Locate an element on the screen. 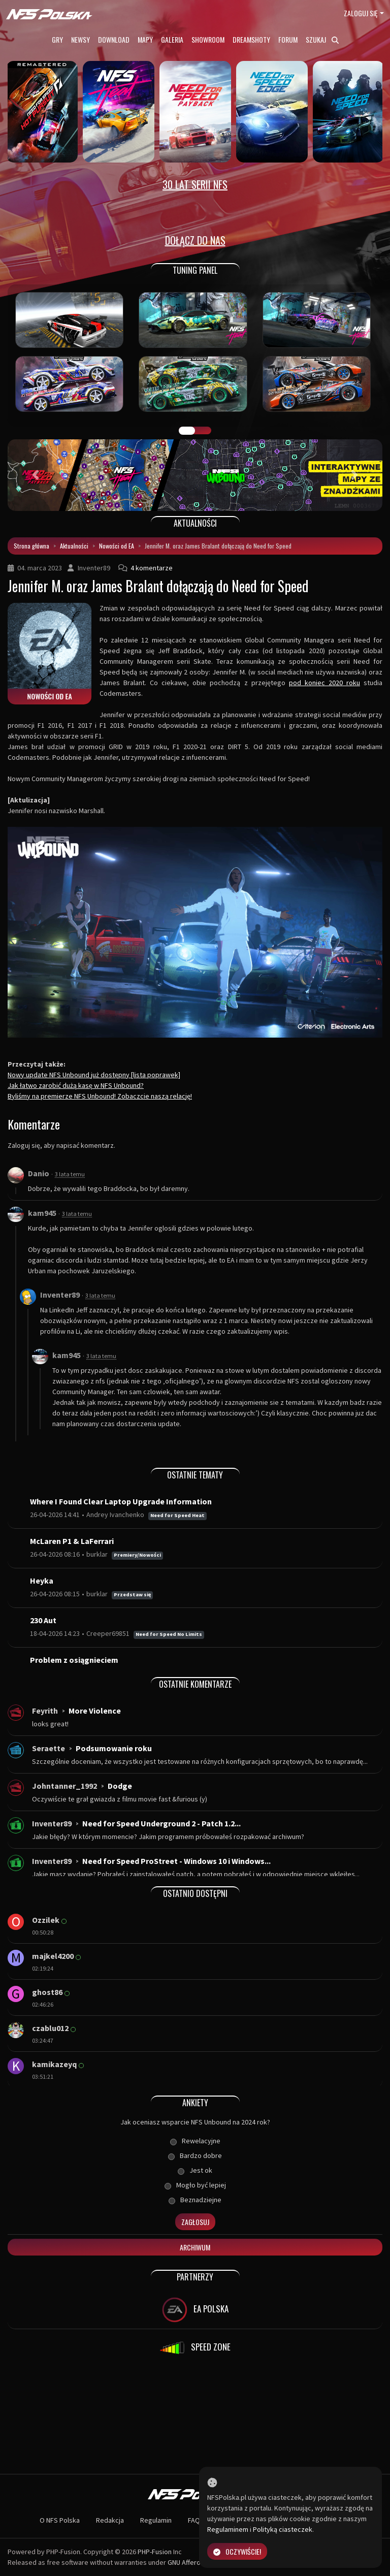 The image size is (390, 2576). More Violence is located at coordinates (95, 1710).